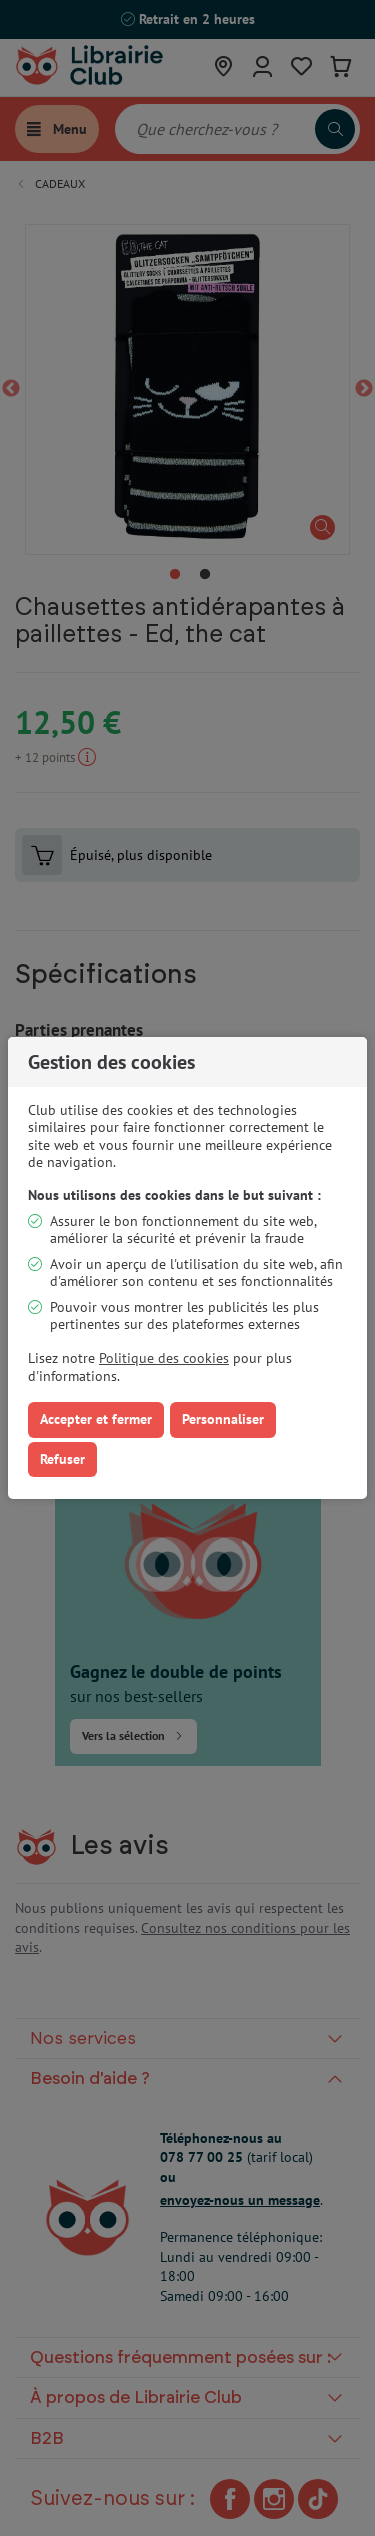  I want to click on Accepter et fermer, so click(96, 1419).